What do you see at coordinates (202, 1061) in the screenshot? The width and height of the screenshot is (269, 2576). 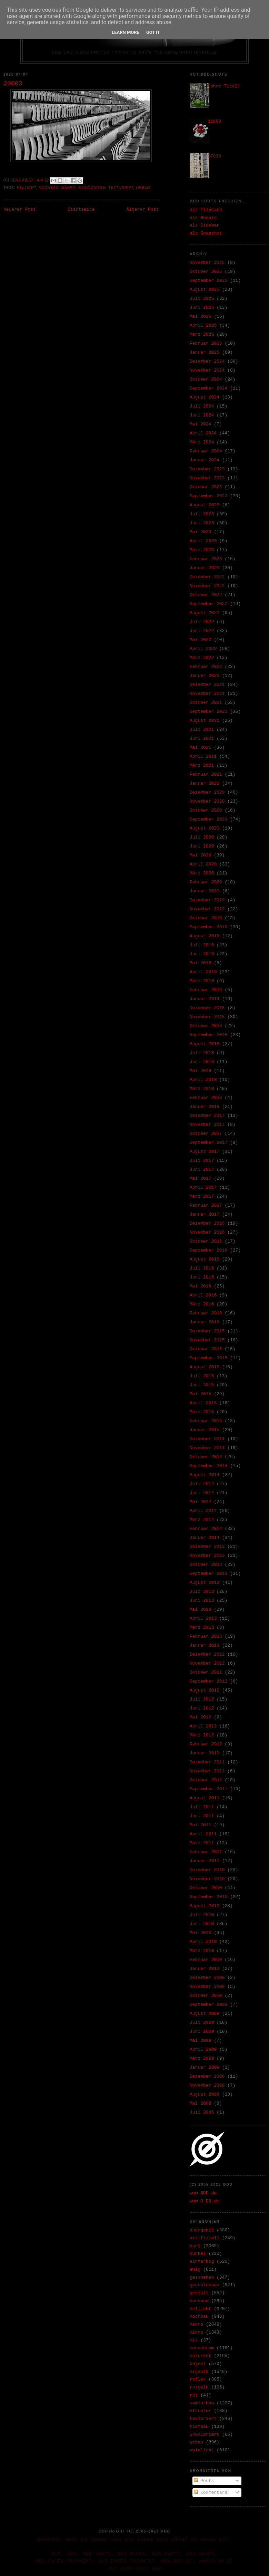 I see `Juni 2018` at bounding box center [202, 1061].